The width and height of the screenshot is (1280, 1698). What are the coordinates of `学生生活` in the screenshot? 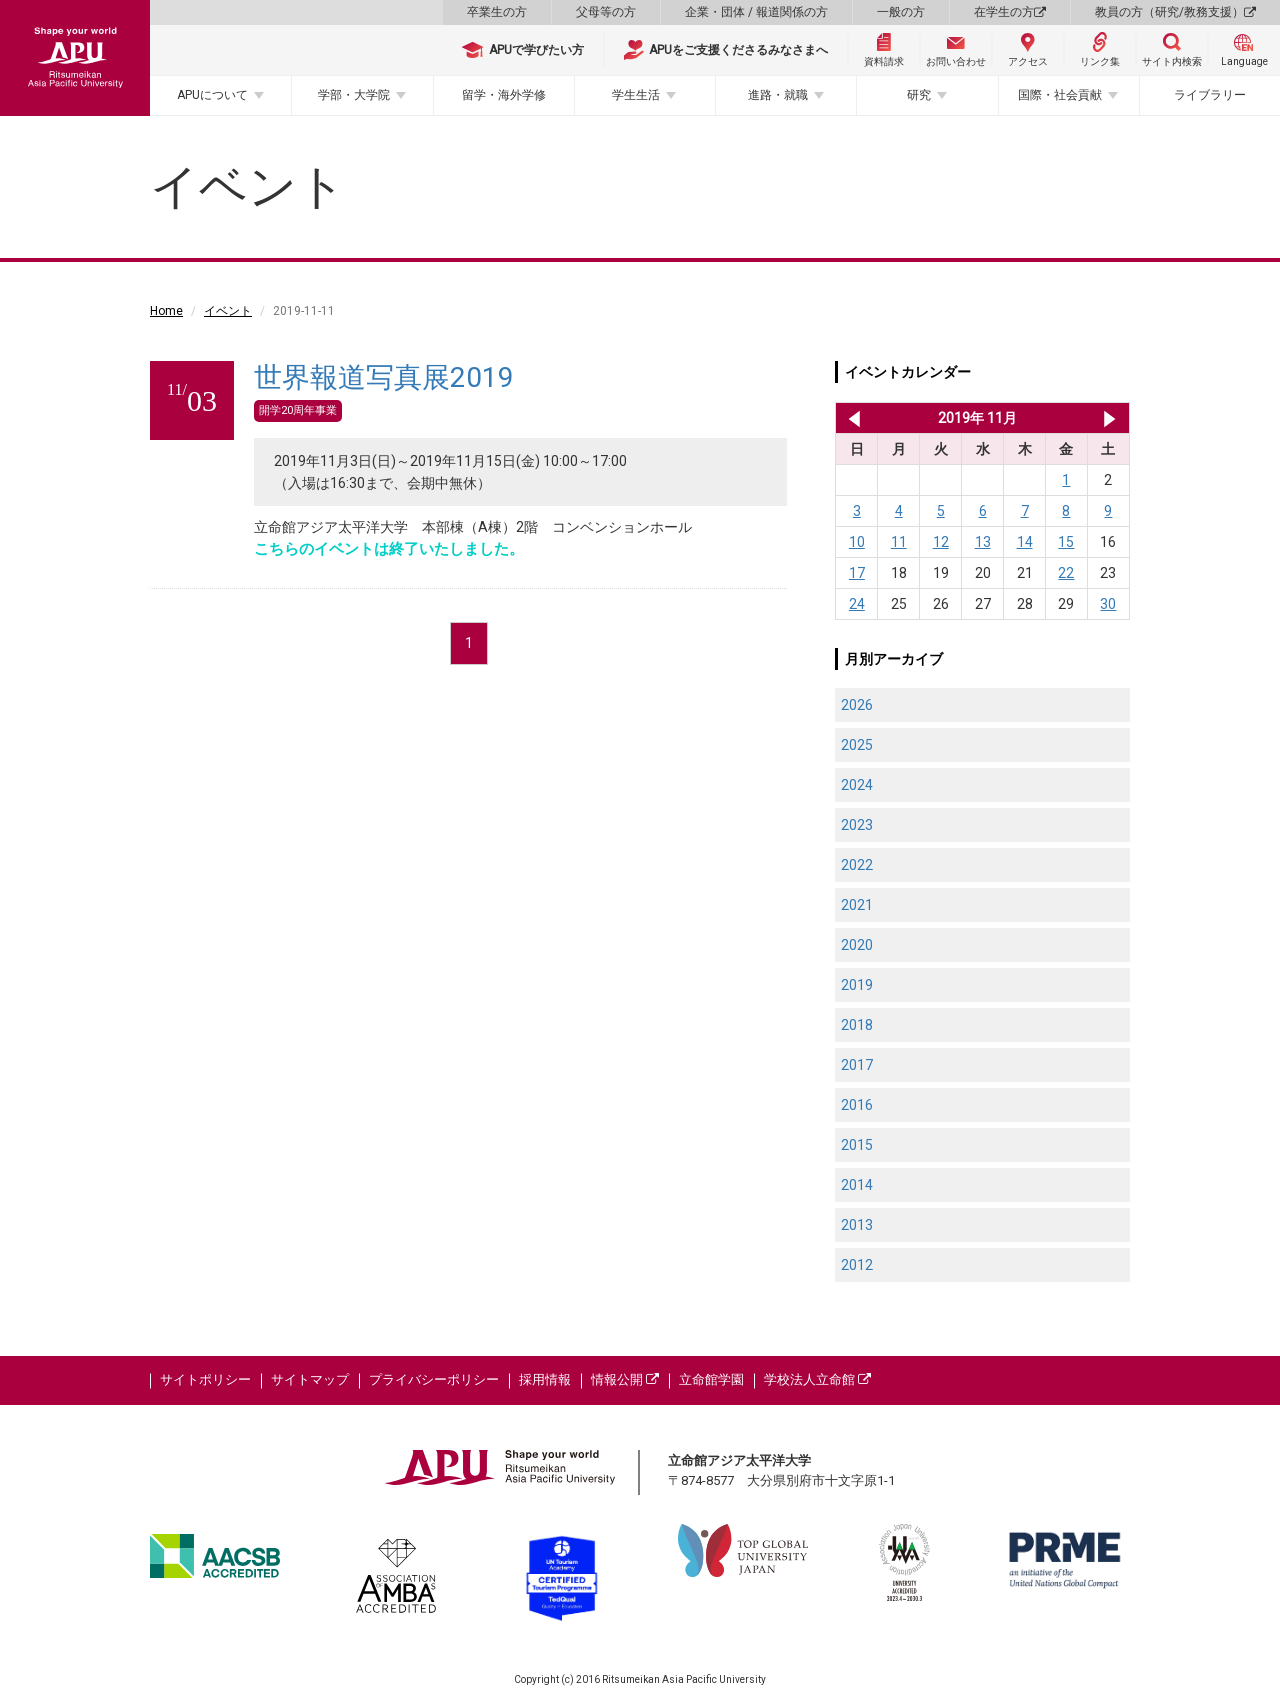 It's located at (636, 95).